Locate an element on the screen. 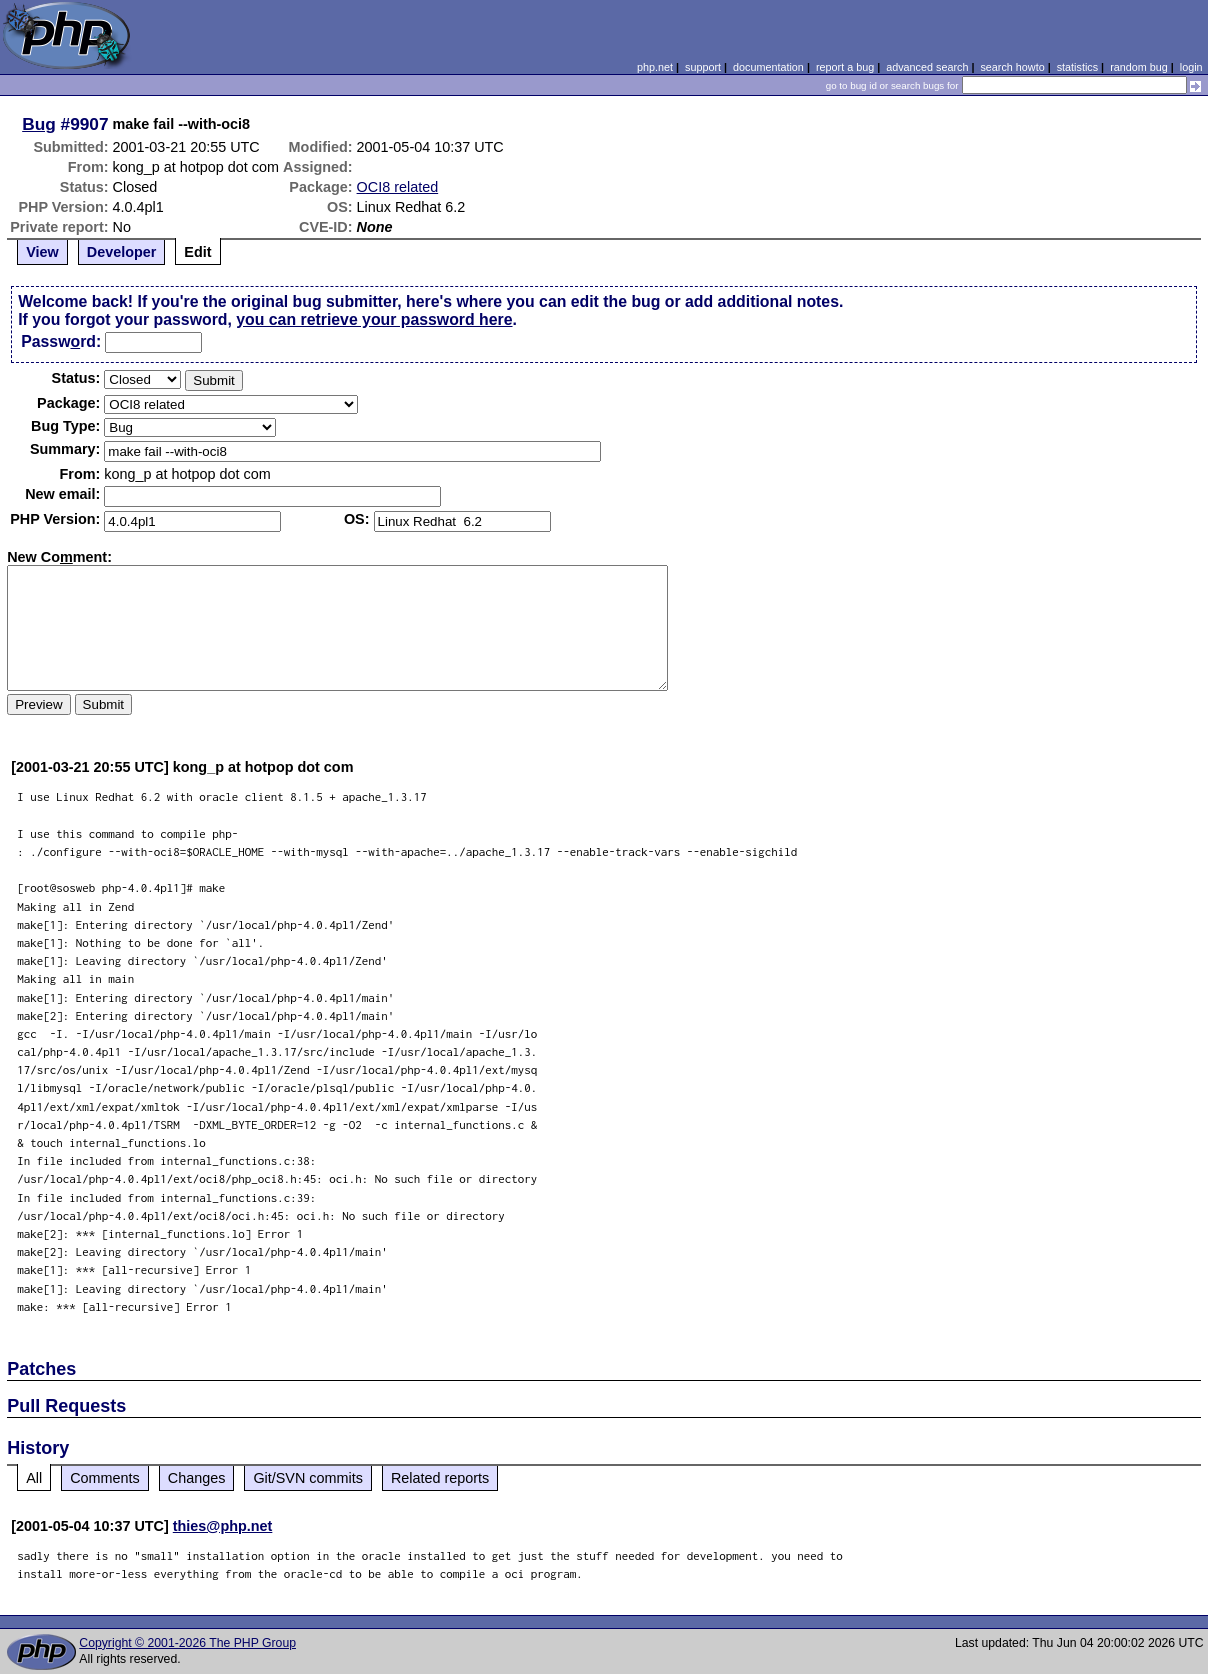 This screenshot has height=1674, width=1208. support is located at coordinates (703, 67).